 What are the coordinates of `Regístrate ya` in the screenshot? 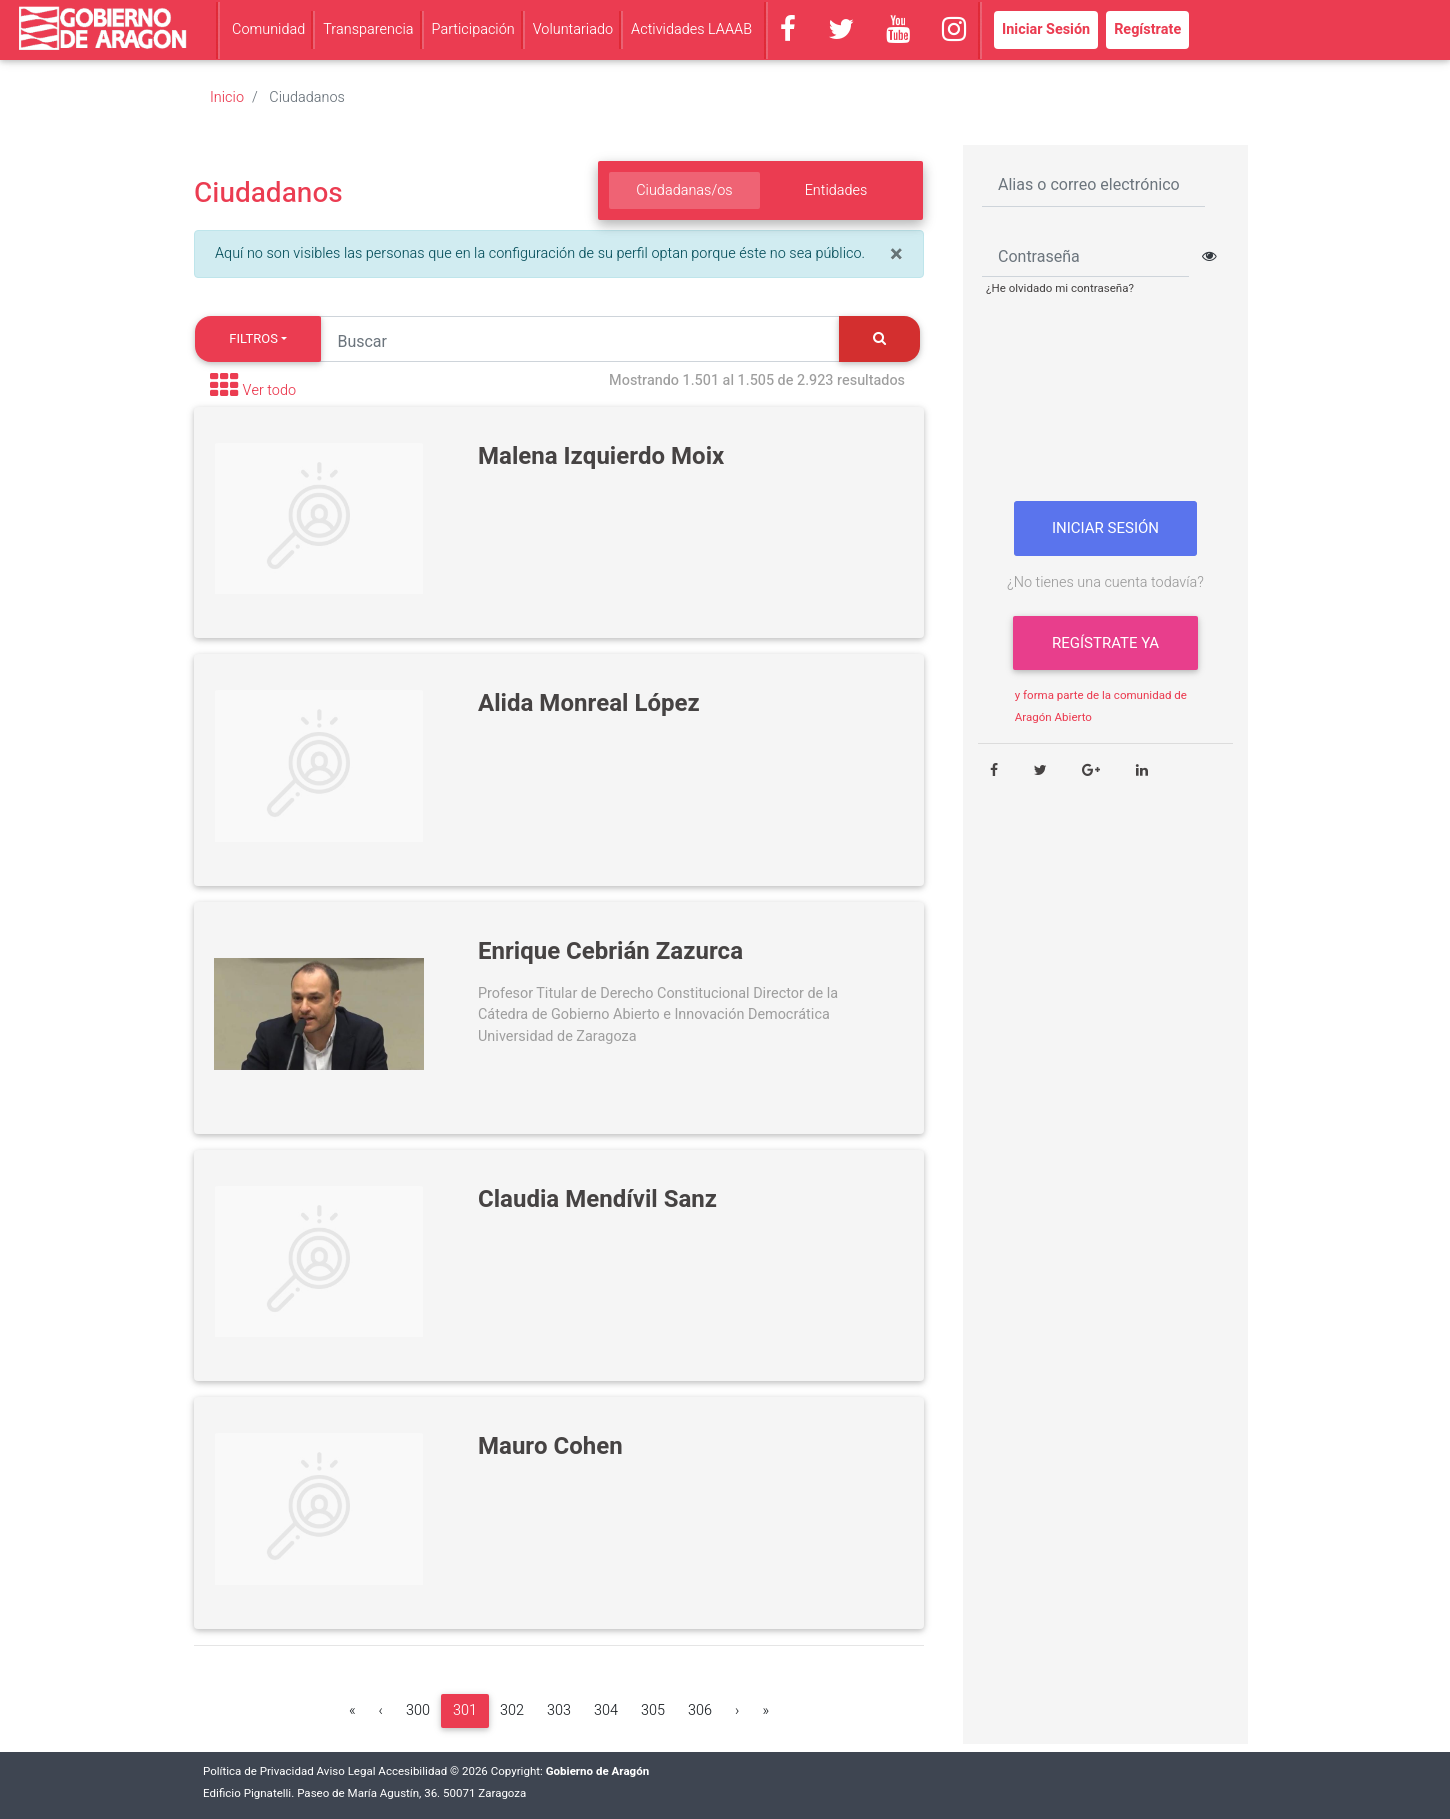 It's located at (1105, 643).